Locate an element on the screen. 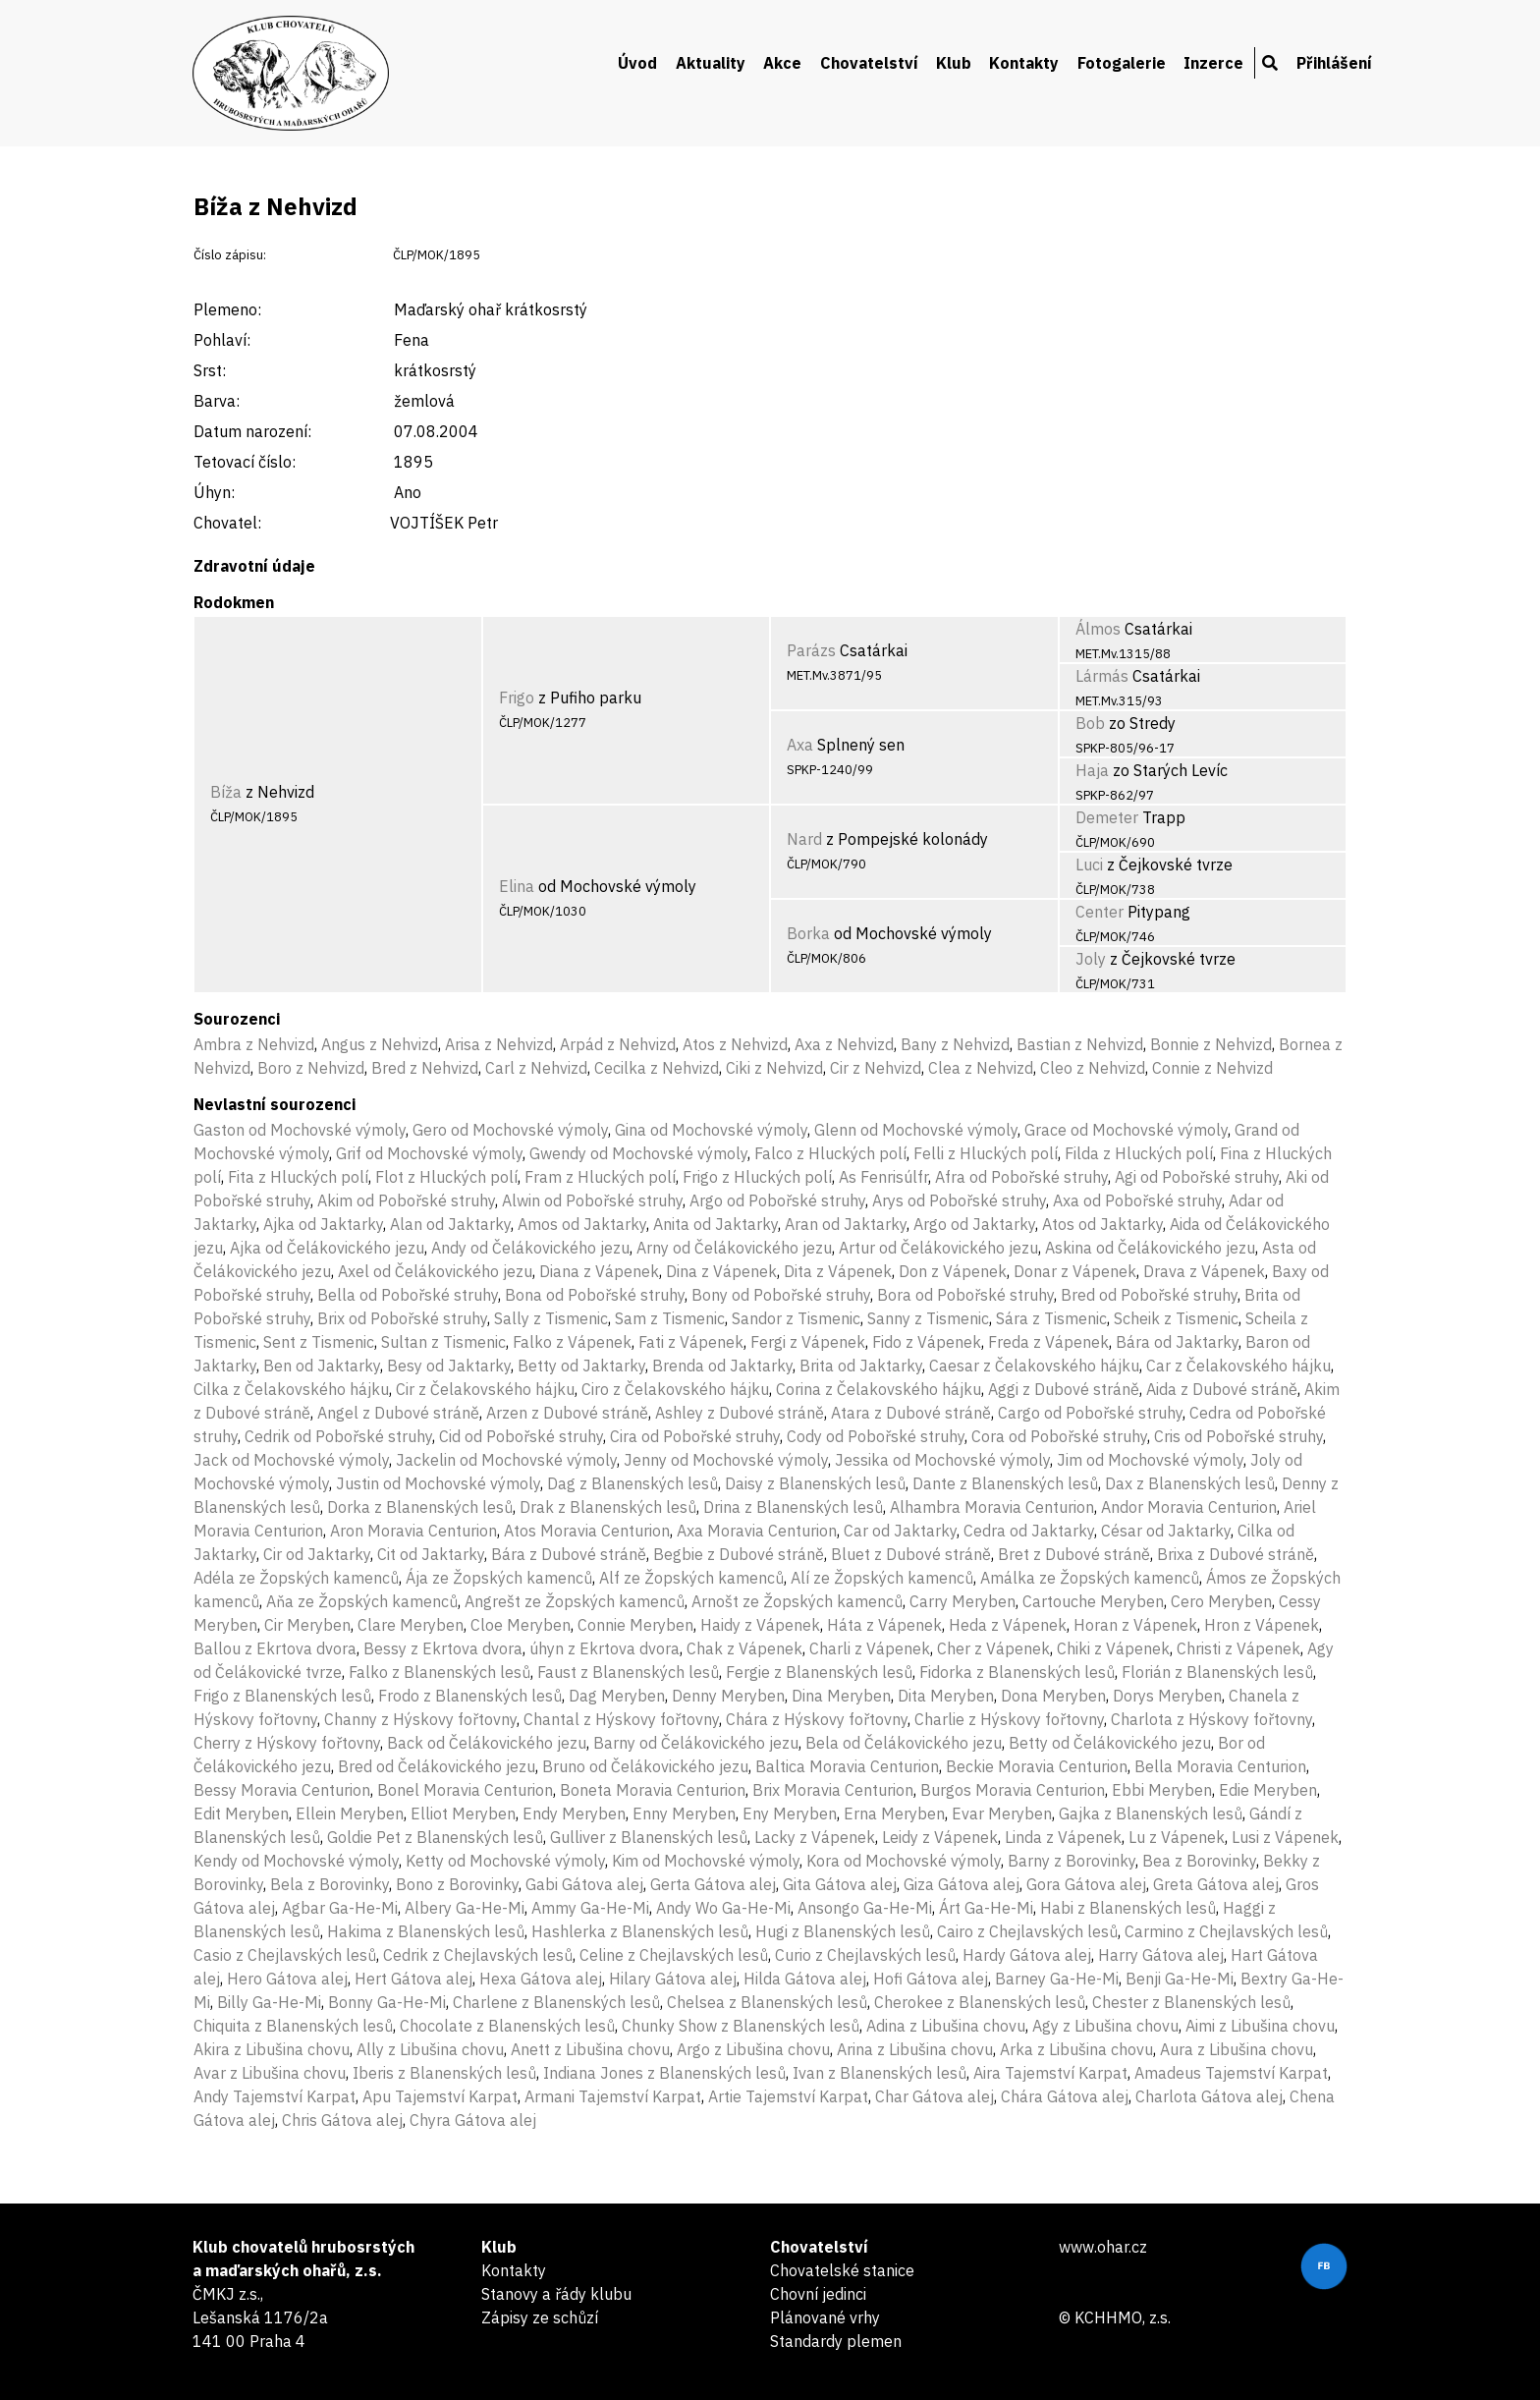 Image resolution: width=1540 pixels, height=2400 pixels. Demeter is located at coordinates (1106, 817).